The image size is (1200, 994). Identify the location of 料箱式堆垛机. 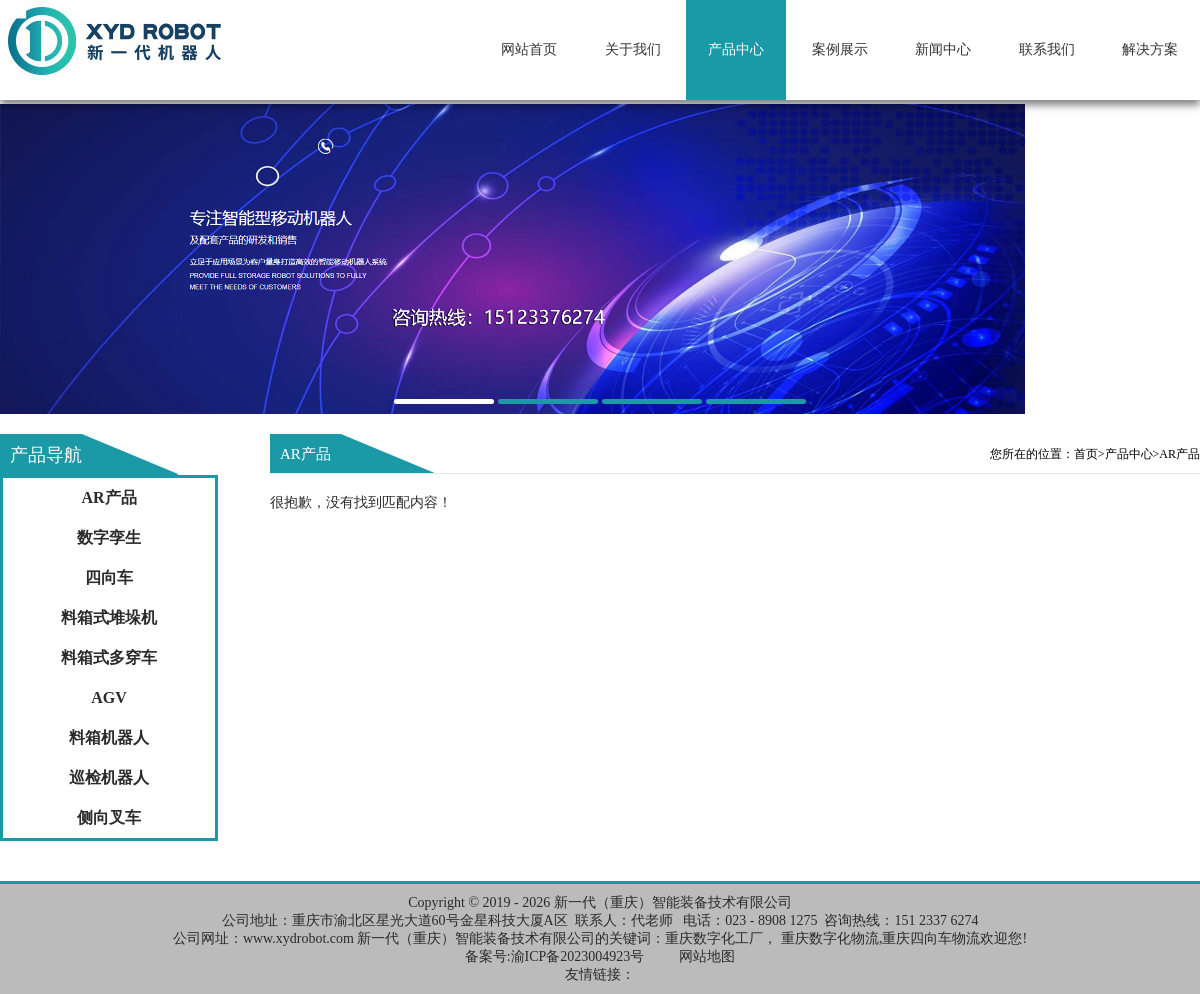
(109, 617).